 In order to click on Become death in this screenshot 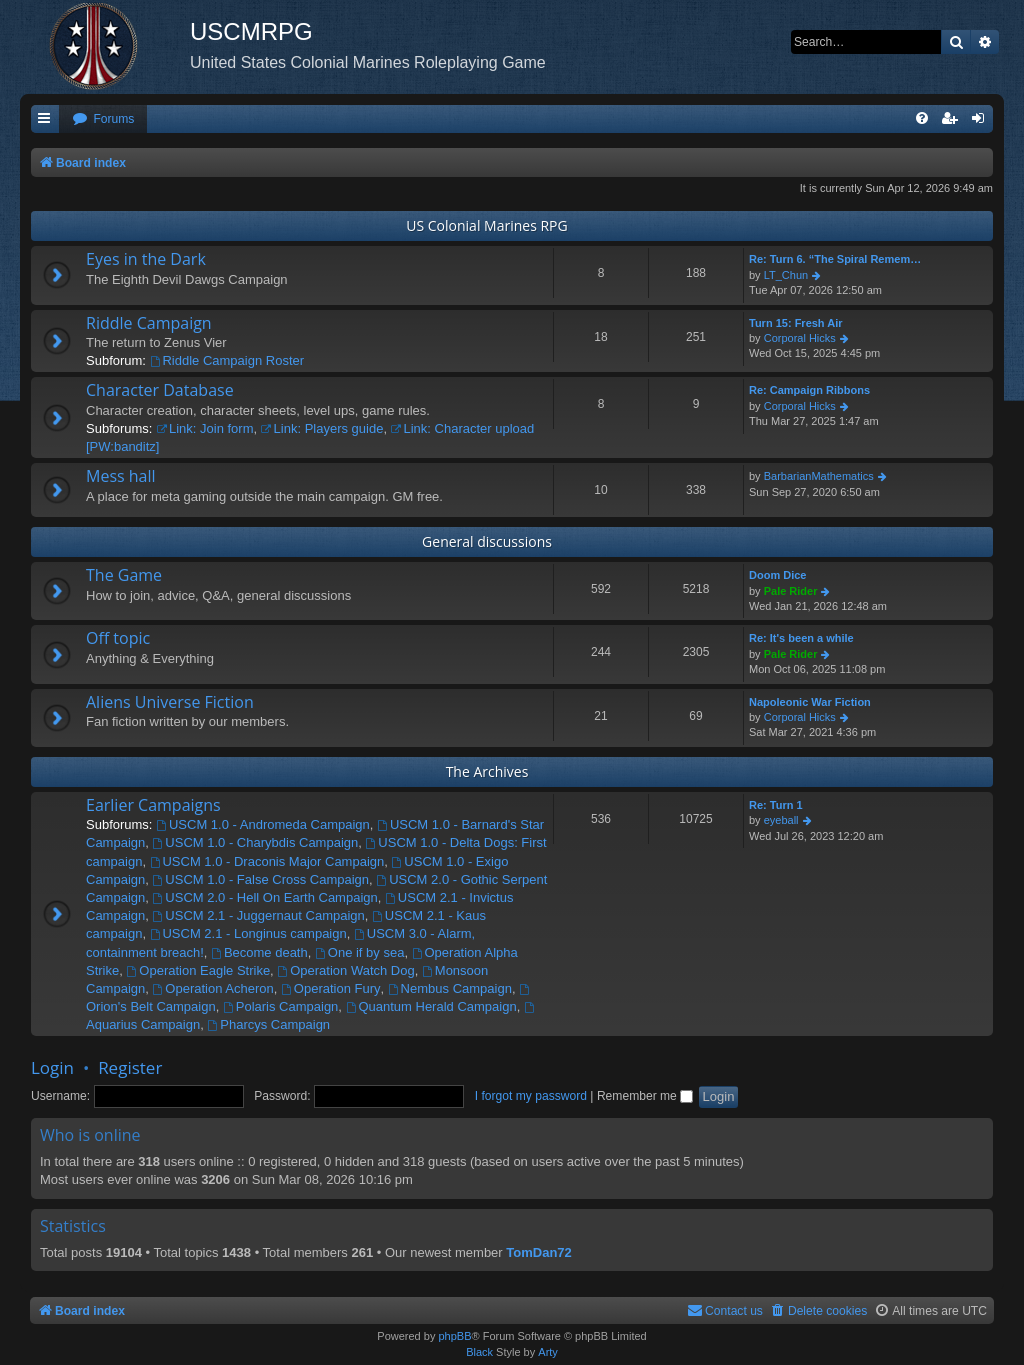, I will do `click(259, 952)`.